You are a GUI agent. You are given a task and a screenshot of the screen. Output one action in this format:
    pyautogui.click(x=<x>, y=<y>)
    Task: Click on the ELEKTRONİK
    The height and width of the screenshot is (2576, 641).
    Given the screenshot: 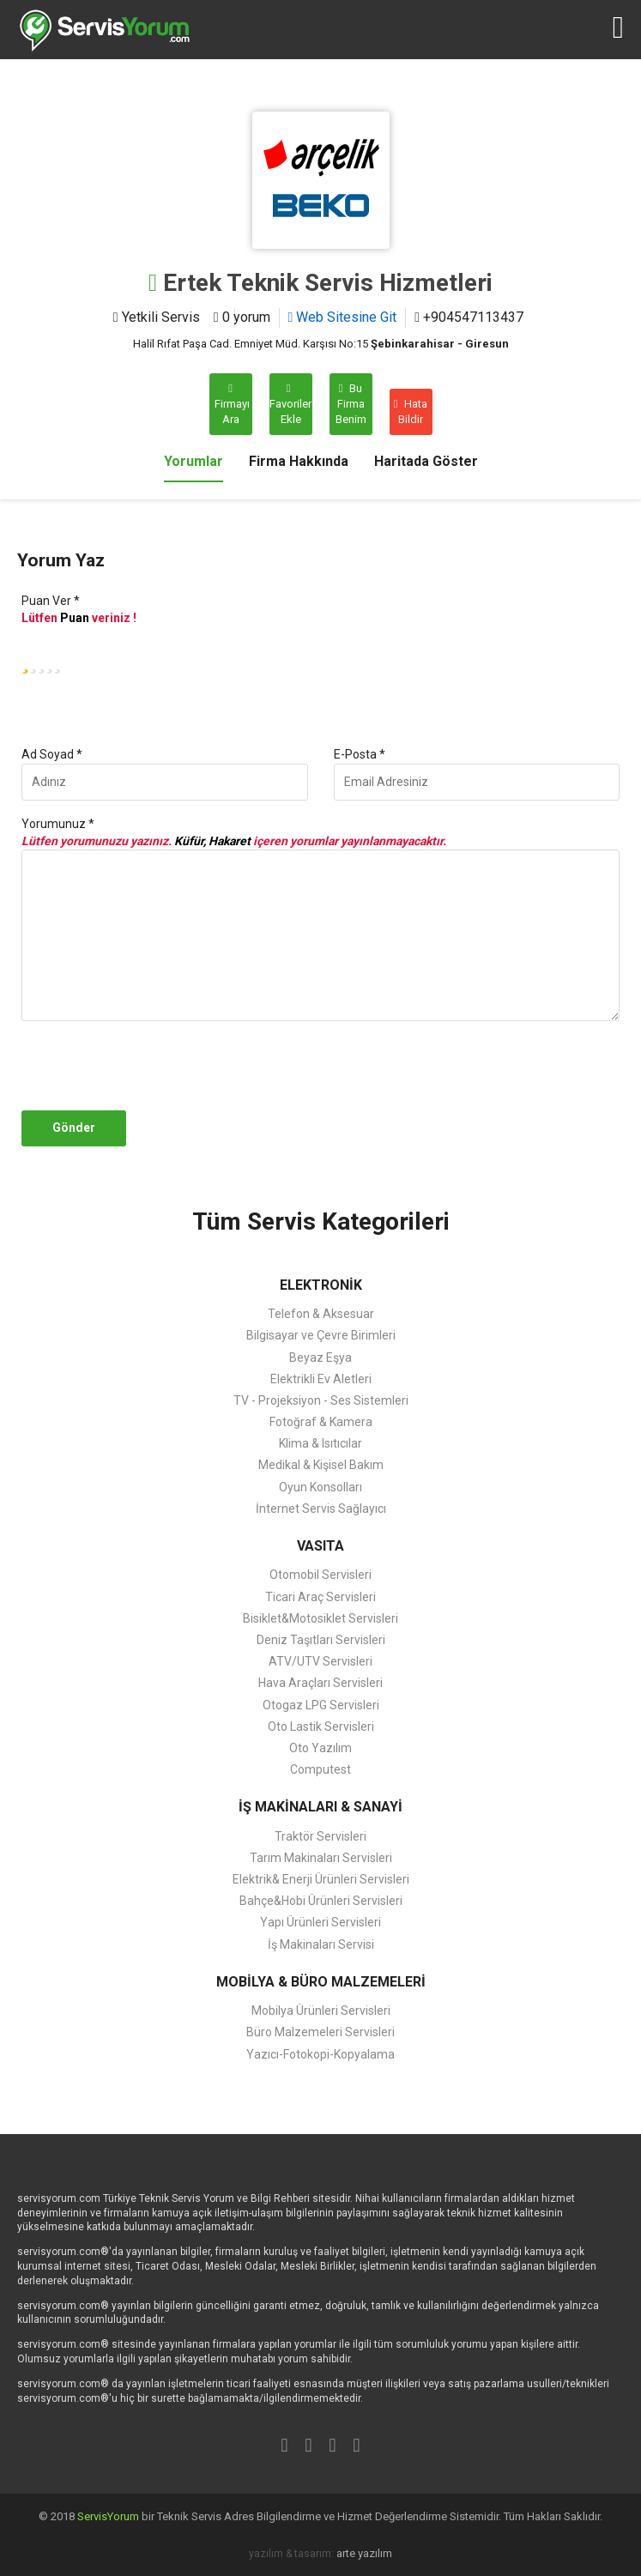 What is the action you would take?
    pyautogui.click(x=321, y=1285)
    